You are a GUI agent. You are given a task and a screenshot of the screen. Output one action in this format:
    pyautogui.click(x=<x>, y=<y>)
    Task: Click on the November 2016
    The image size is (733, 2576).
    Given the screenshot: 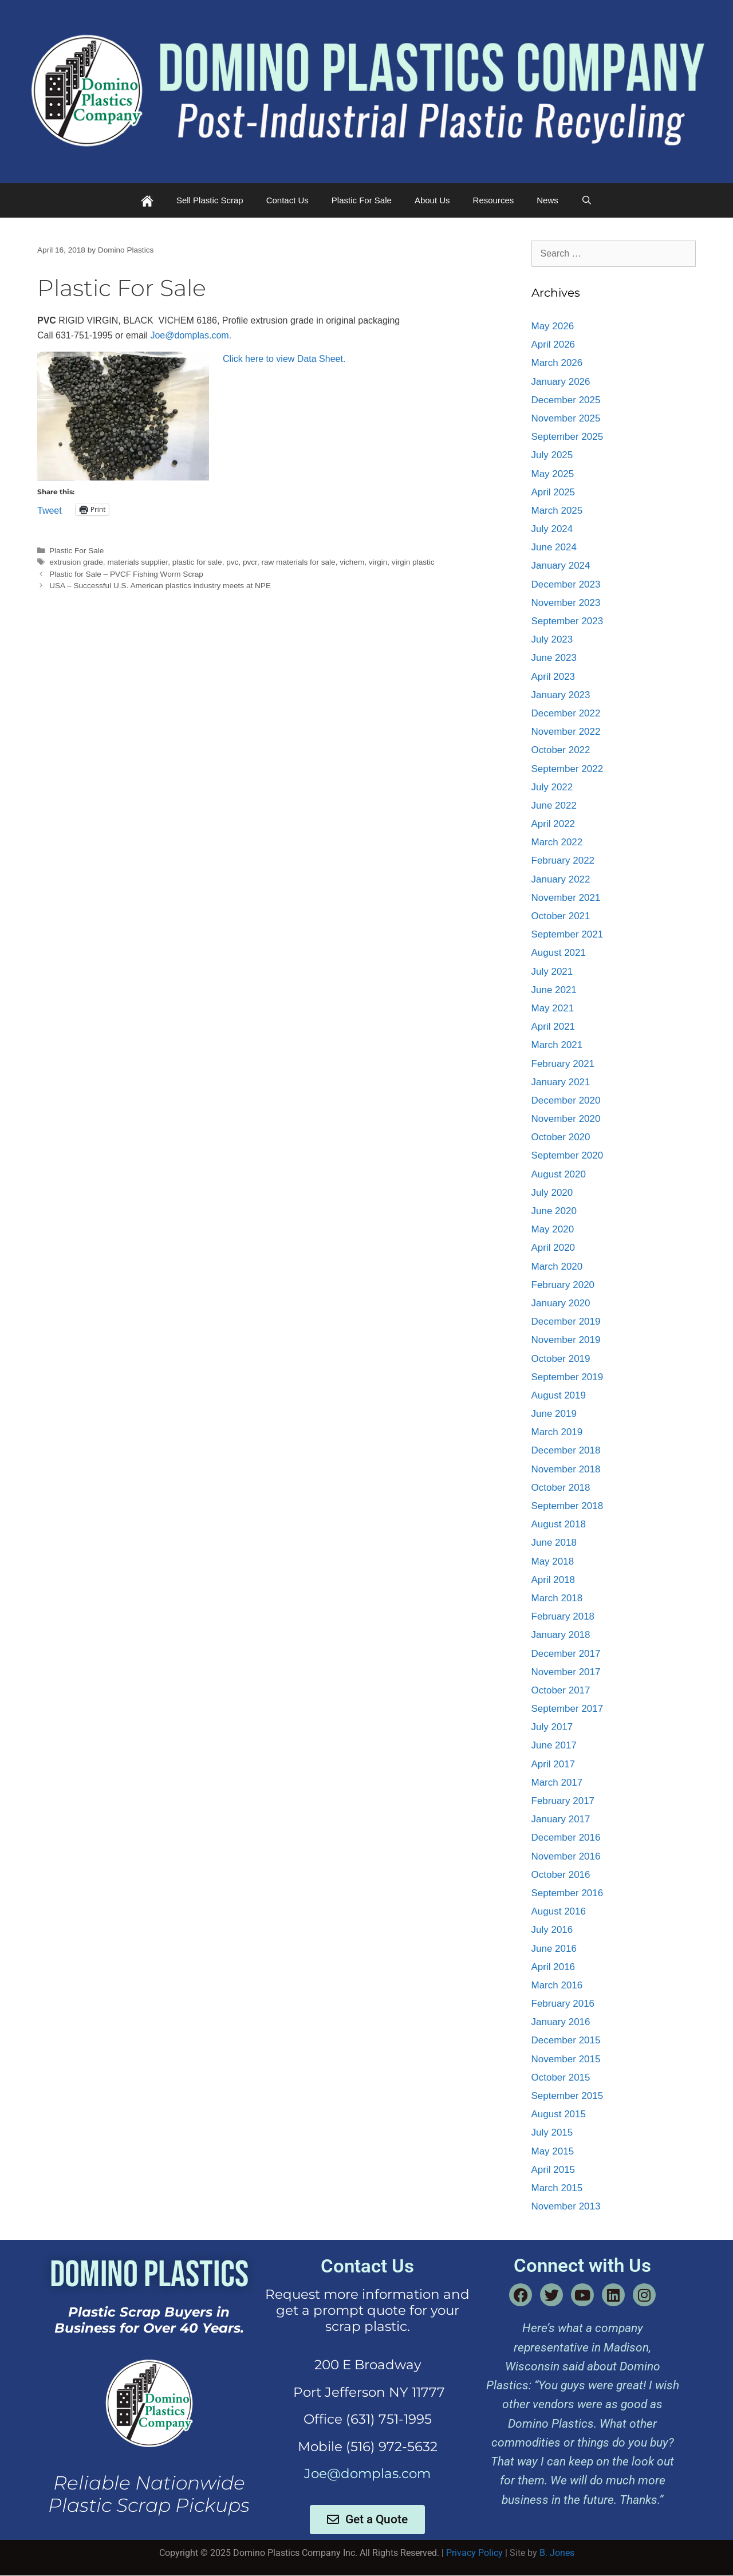 What is the action you would take?
    pyautogui.click(x=566, y=1856)
    